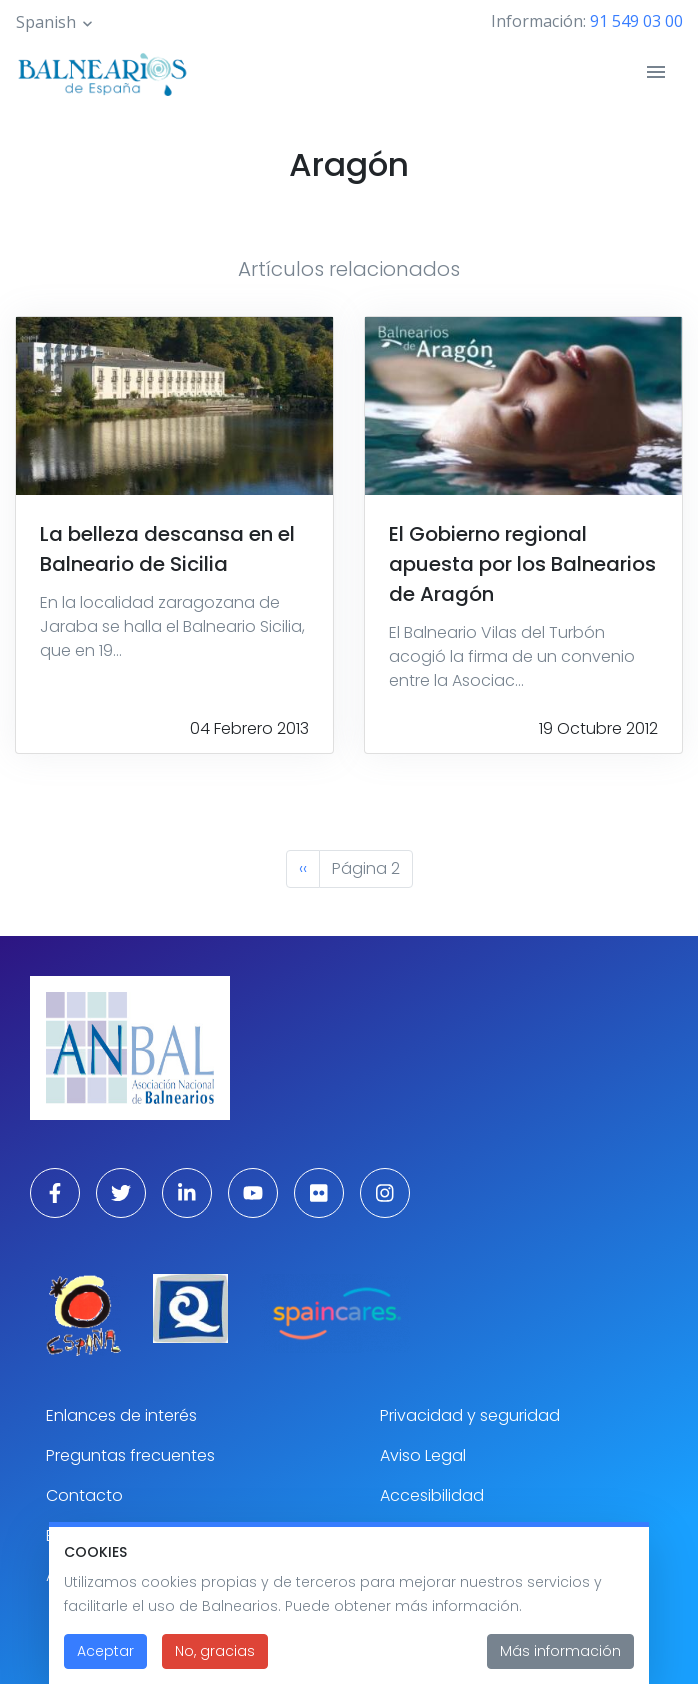 This screenshot has width=698, height=1684. Describe the element at coordinates (470, 1415) in the screenshot. I see `Privacidad y seguridad` at that location.